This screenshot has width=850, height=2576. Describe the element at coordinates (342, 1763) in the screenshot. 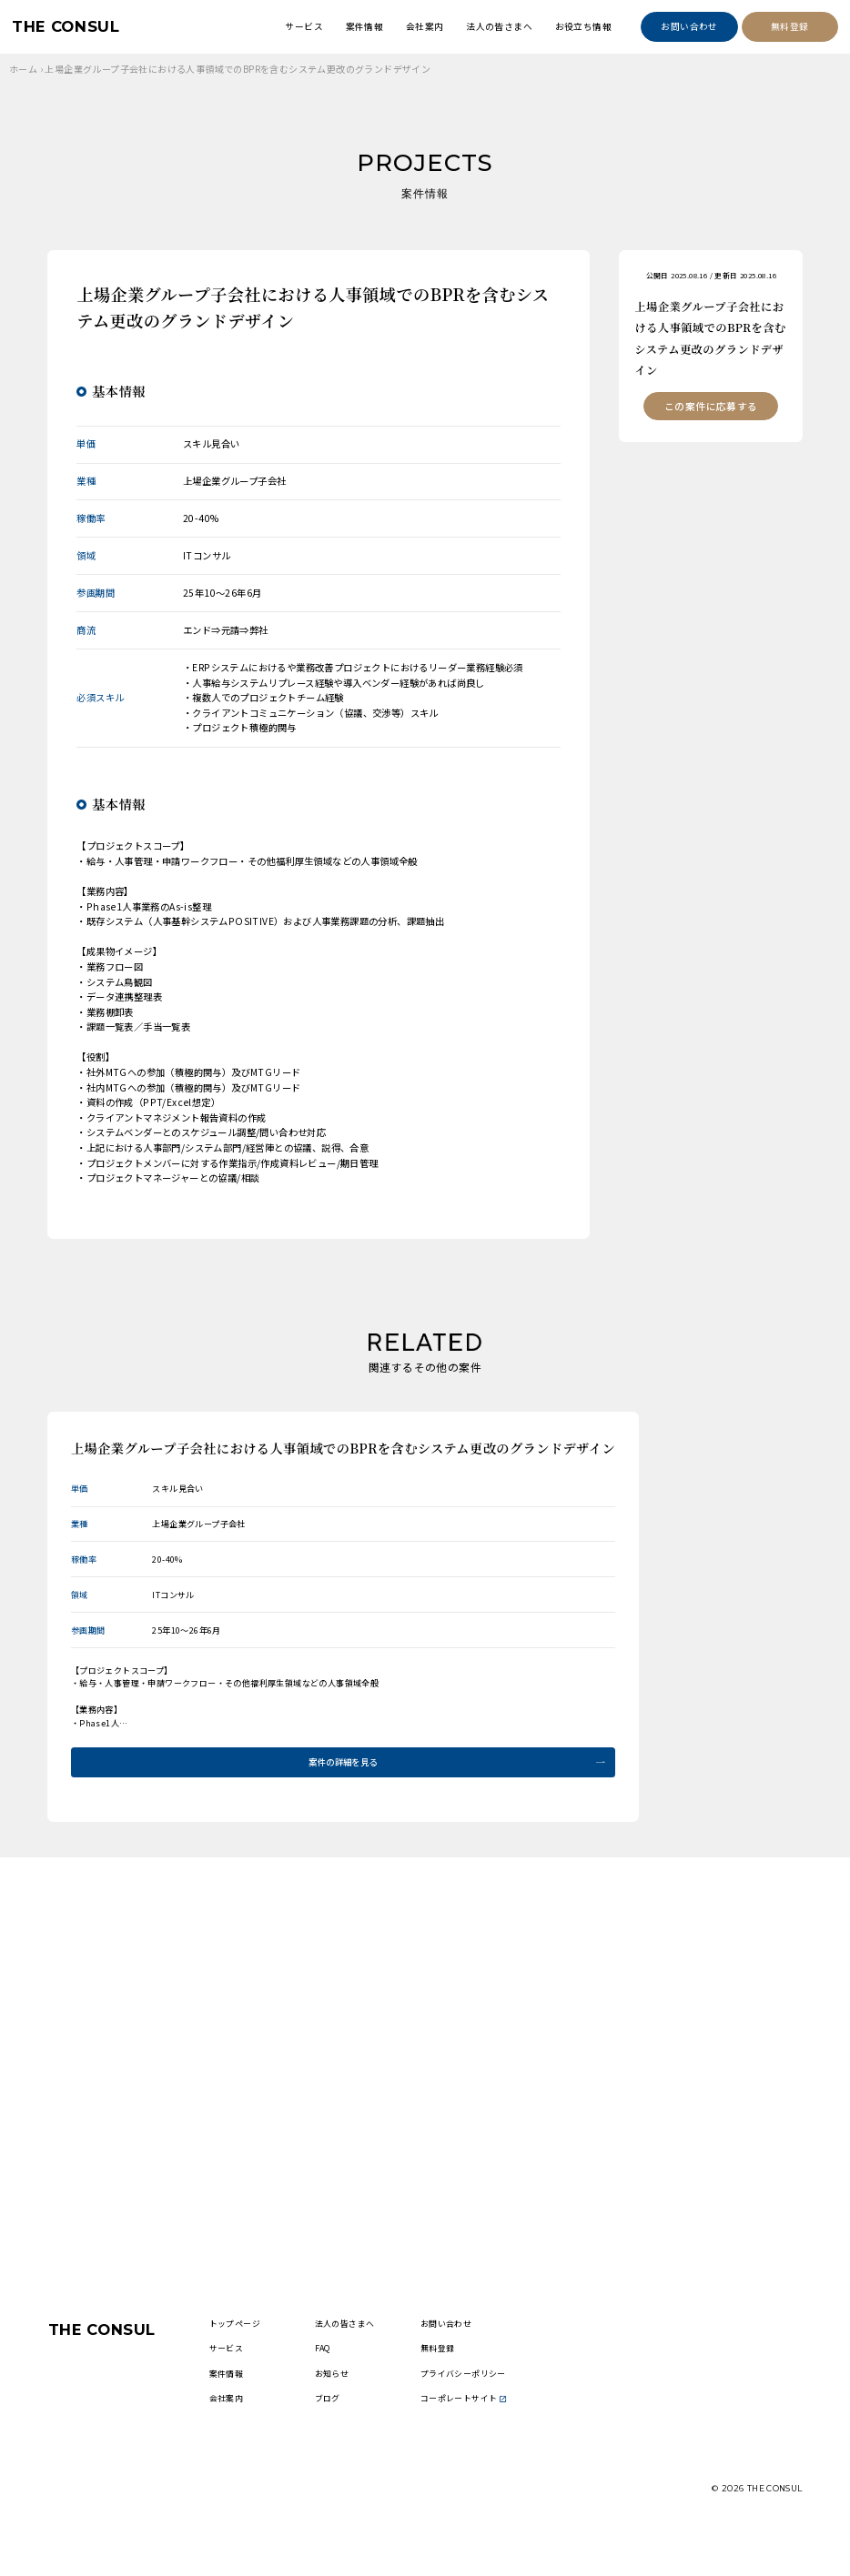

I see `案件の詳細を見る` at that location.